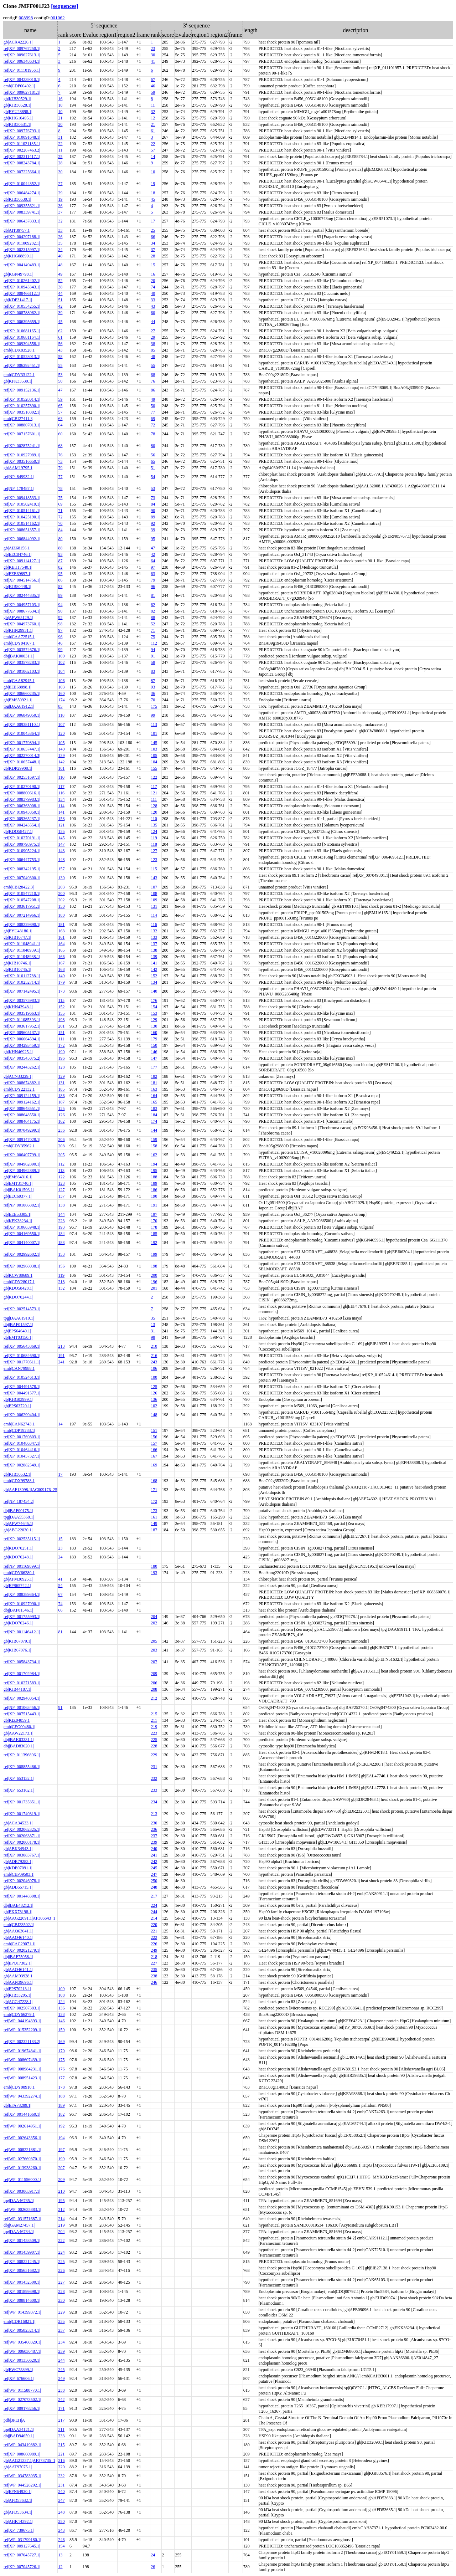 Image resolution: width=456 pixels, height=2576 pixels. Describe the element at coordinates (17, 687) in the screenshot. I see `gb|EEE68898.1|` at that location.